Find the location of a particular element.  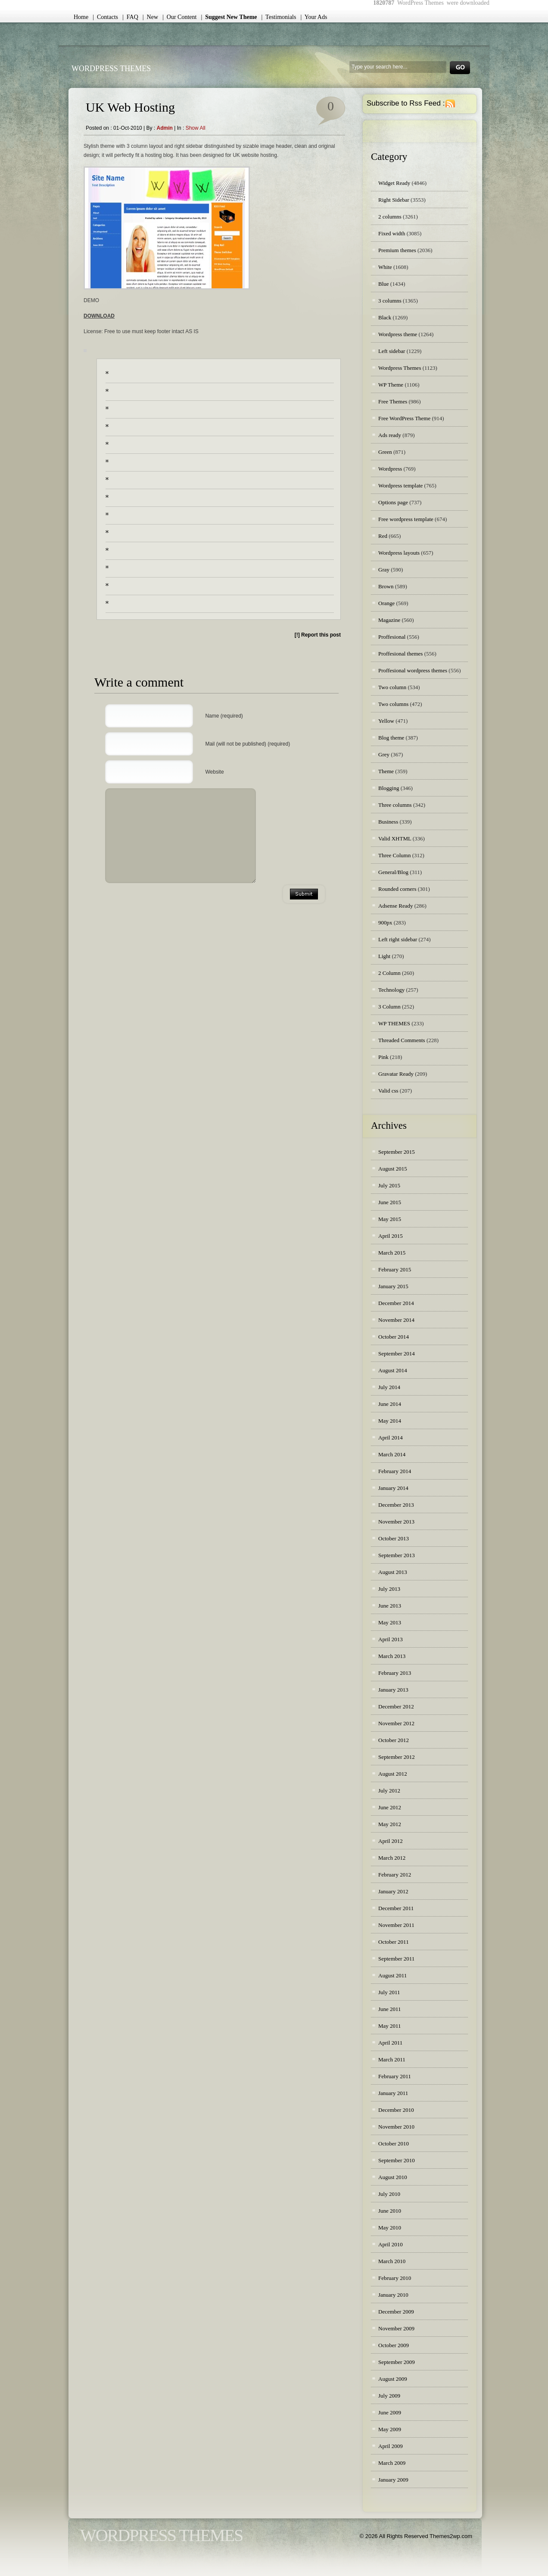

Orange is located at coordinates (386, 603).